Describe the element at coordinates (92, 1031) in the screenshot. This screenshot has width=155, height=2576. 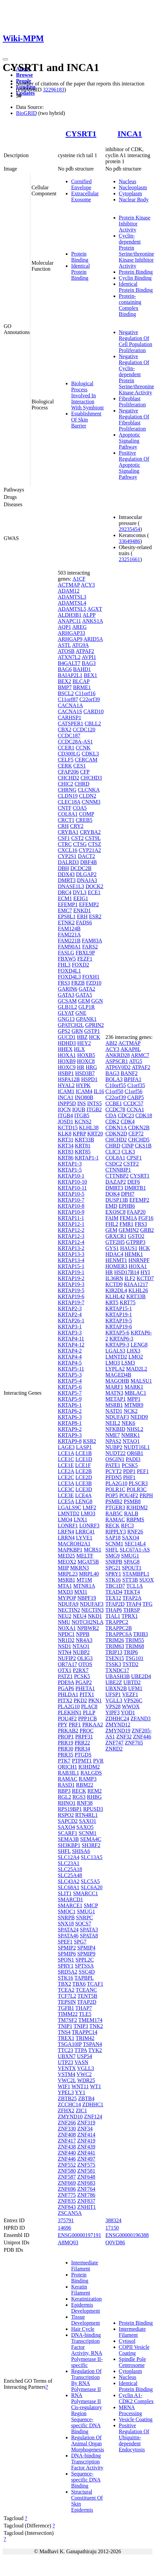
I see `GSTP1` at that location.